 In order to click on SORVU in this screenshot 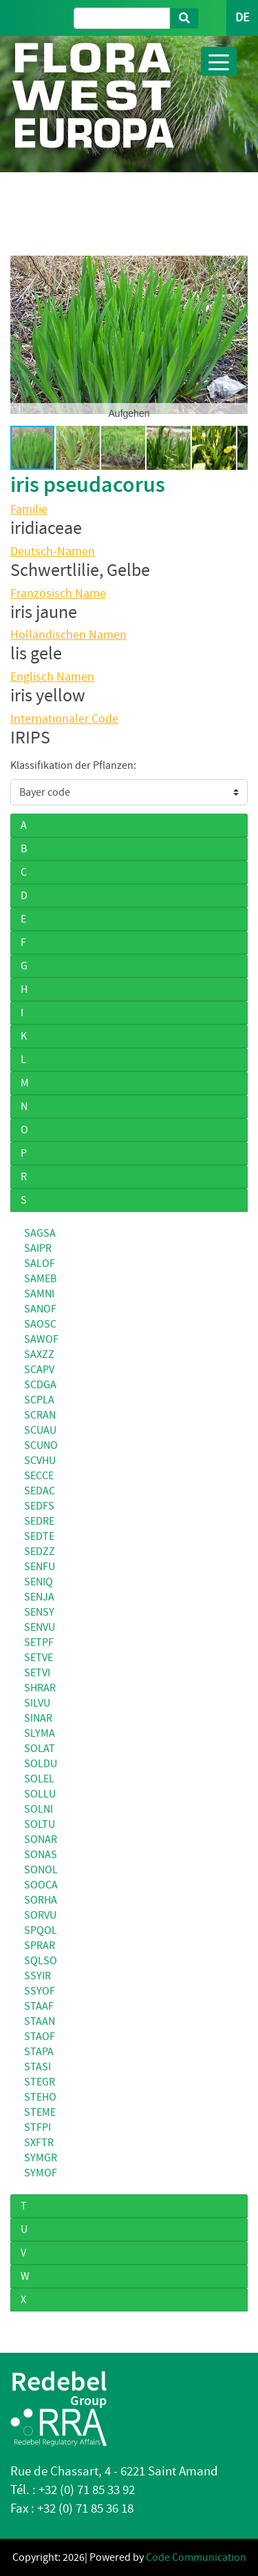, I will do `click(40, 1915)`.